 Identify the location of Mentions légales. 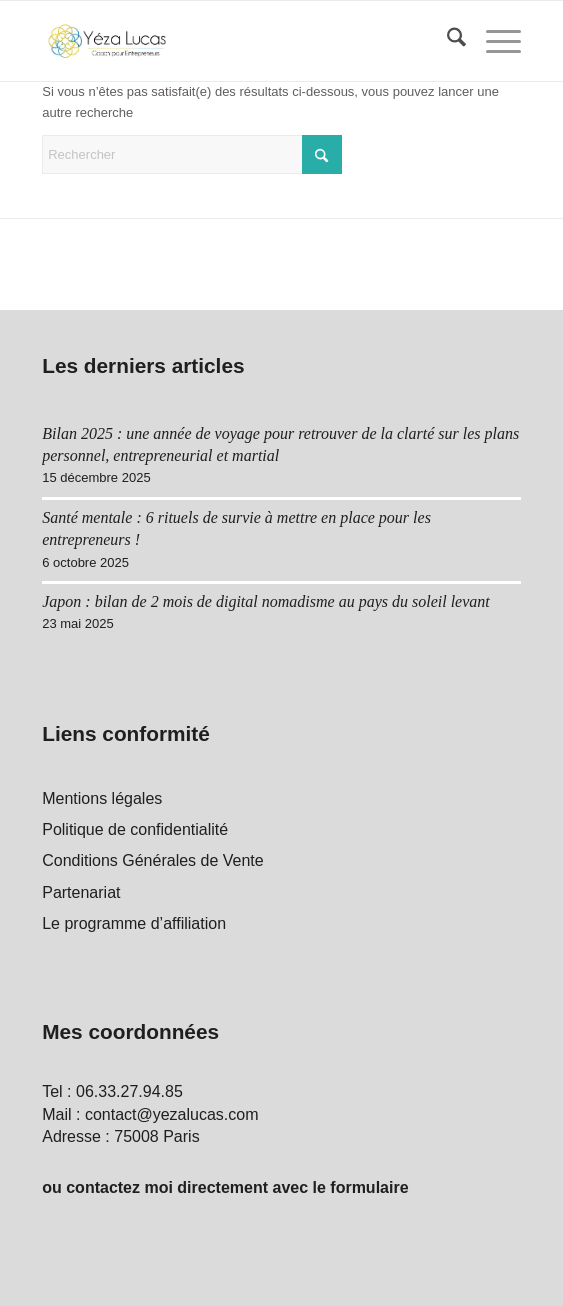
(102, 798).